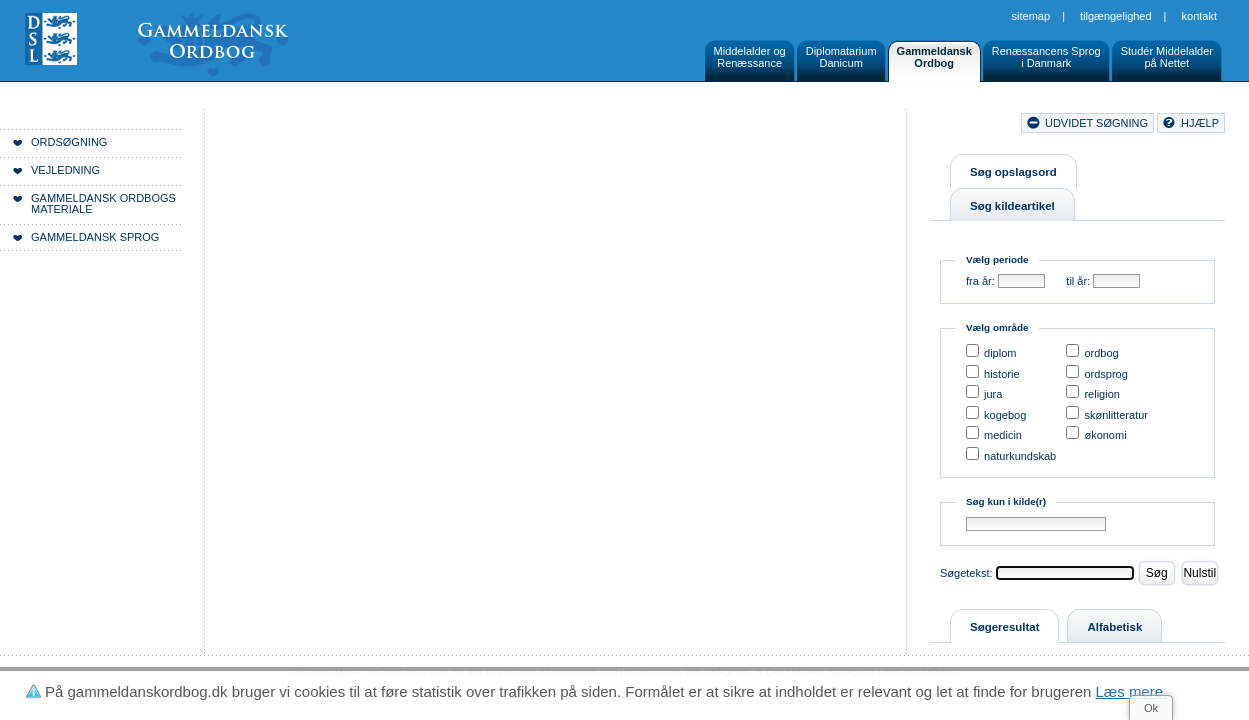  What do you see at coordinates (1004, 627) in the screenshot?
I see `Søgeresultat` at bounding box center [1004, 627].